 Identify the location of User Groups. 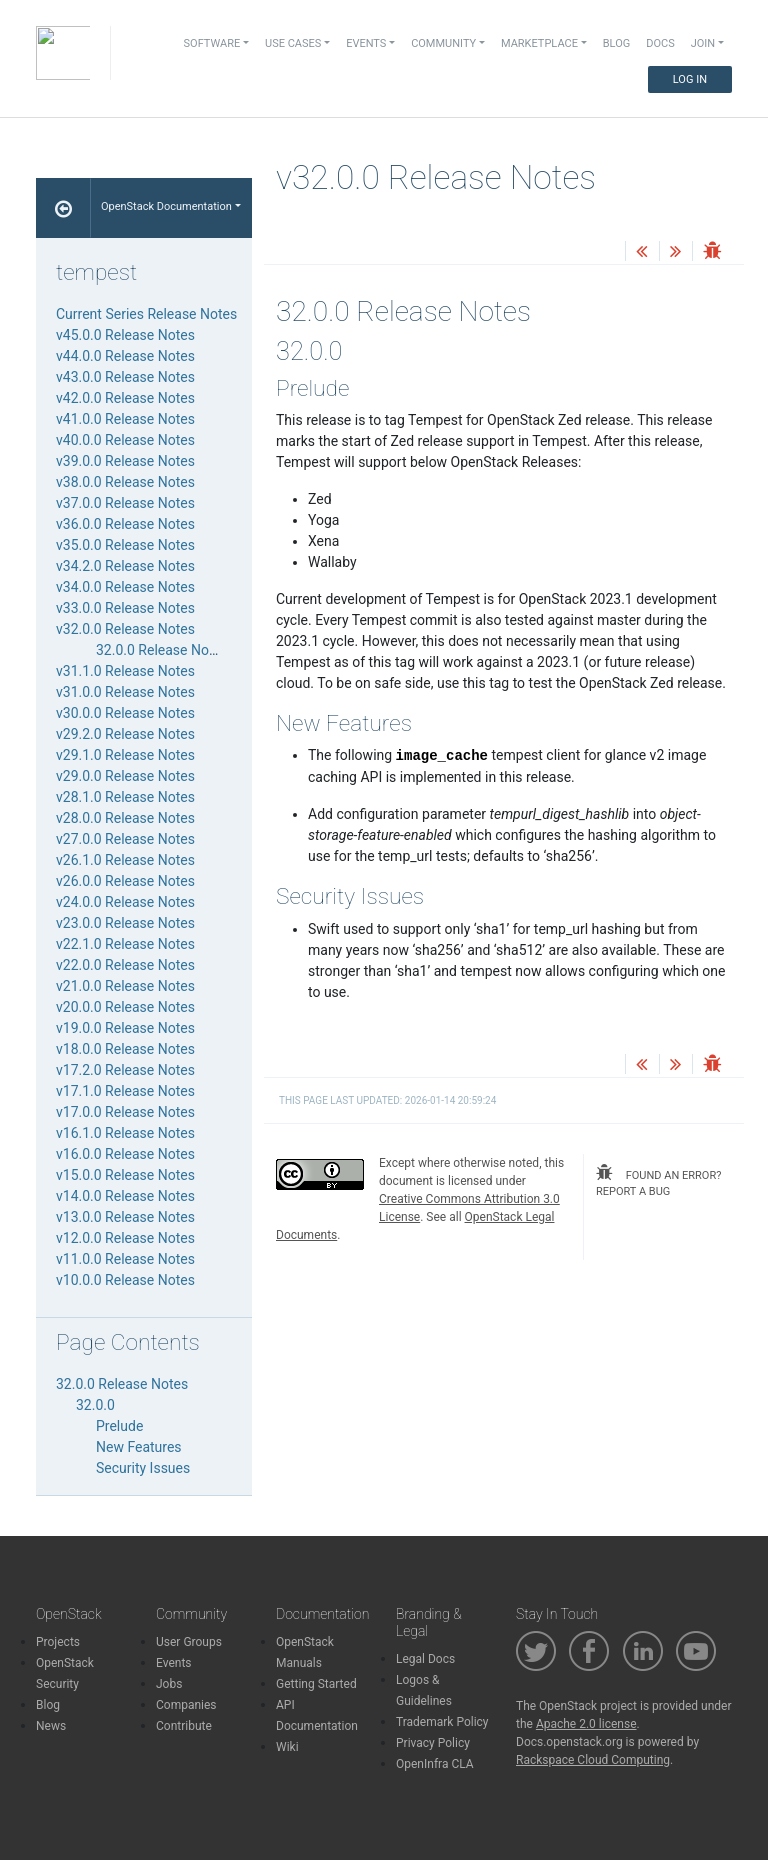
(189, 1642).